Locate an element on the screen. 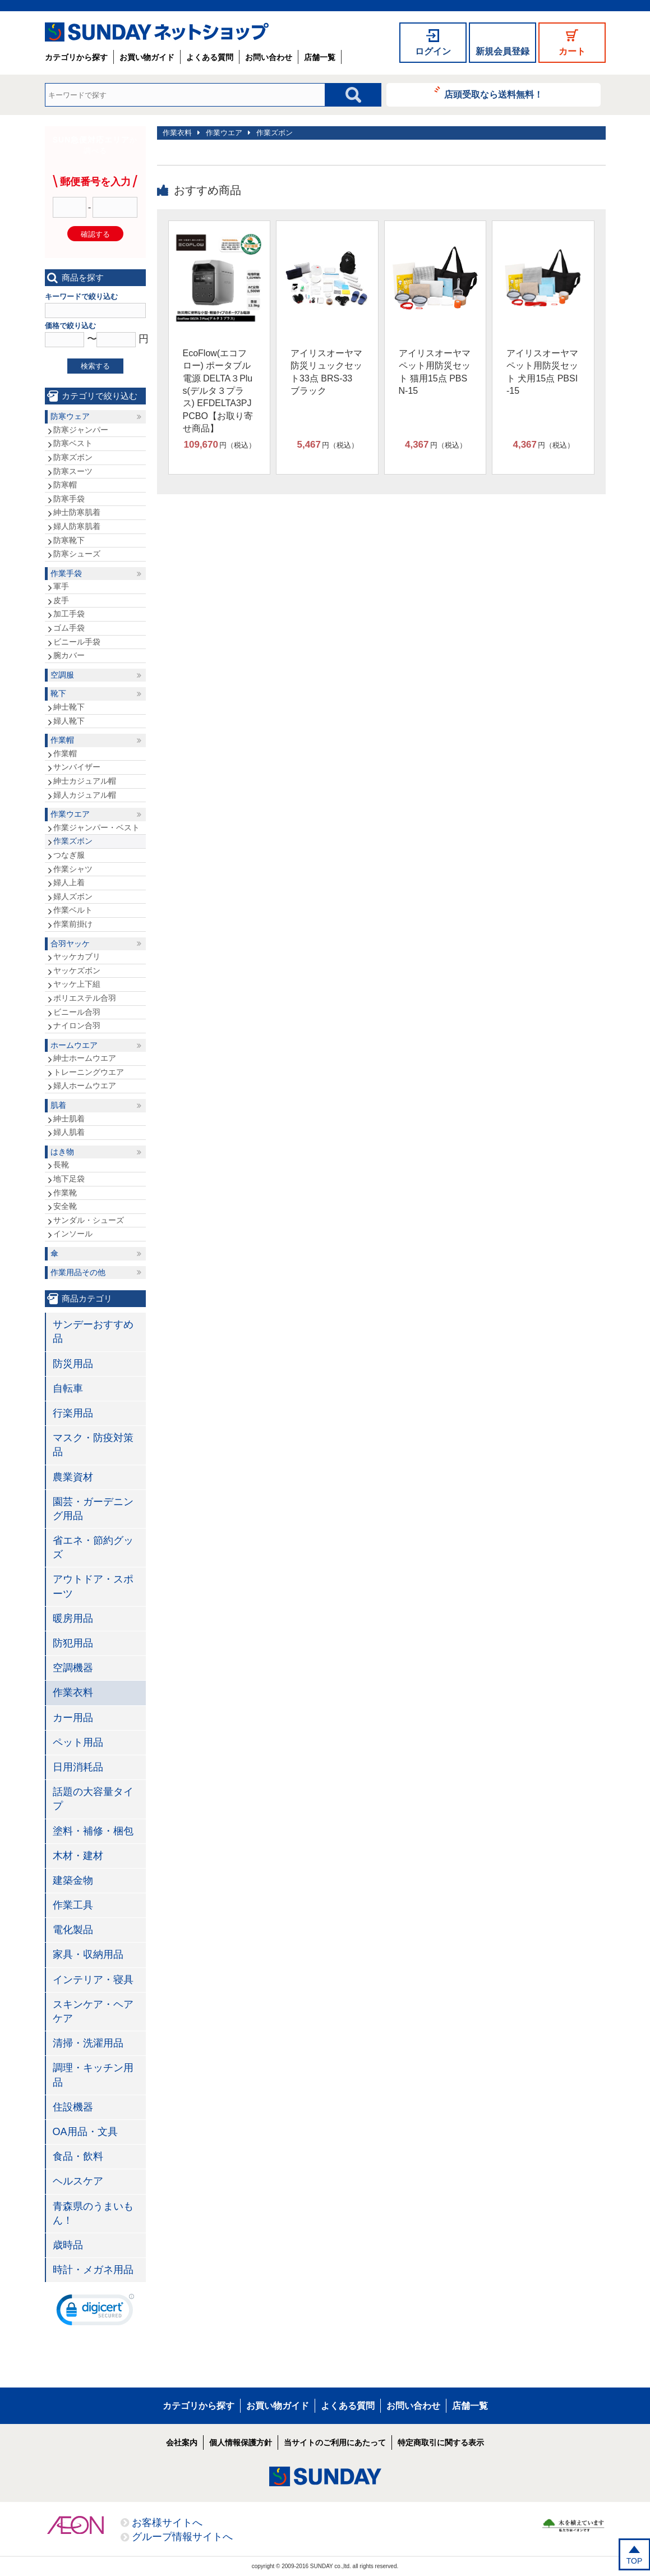  ヤッケ上下組 is located at coordinates (76, 983).